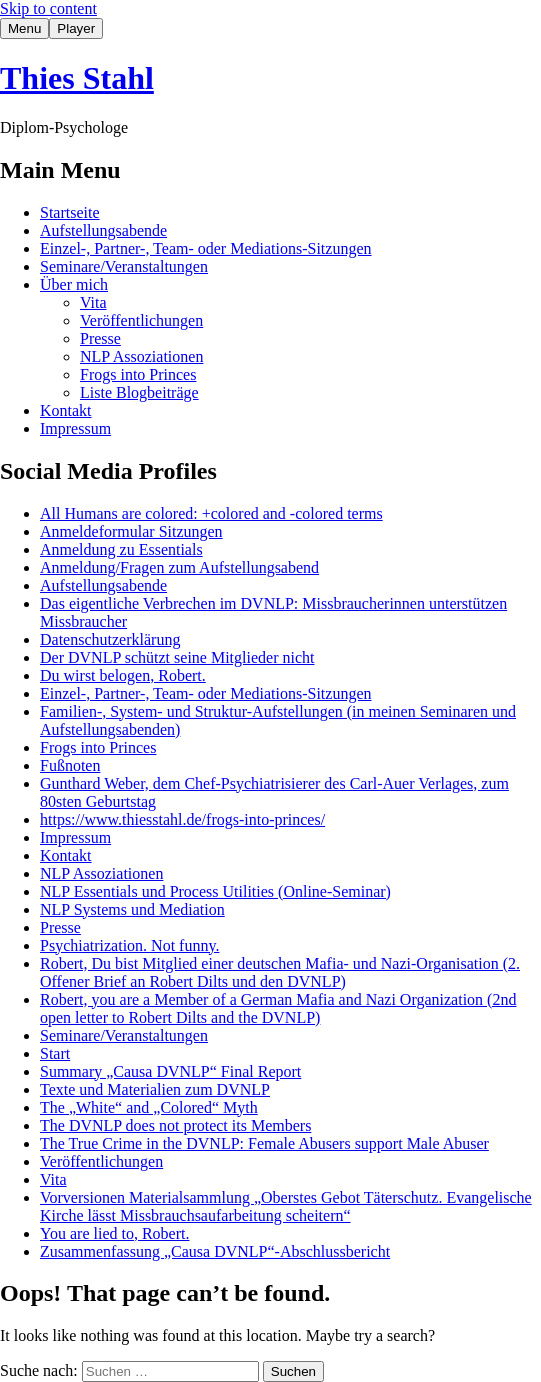  What do you see at coordinates (206, 248) in the screenshot?
I see `Einzel-, Partner-, Team- oder Mediations-Sitzungen` at bounding box center [206, 248].